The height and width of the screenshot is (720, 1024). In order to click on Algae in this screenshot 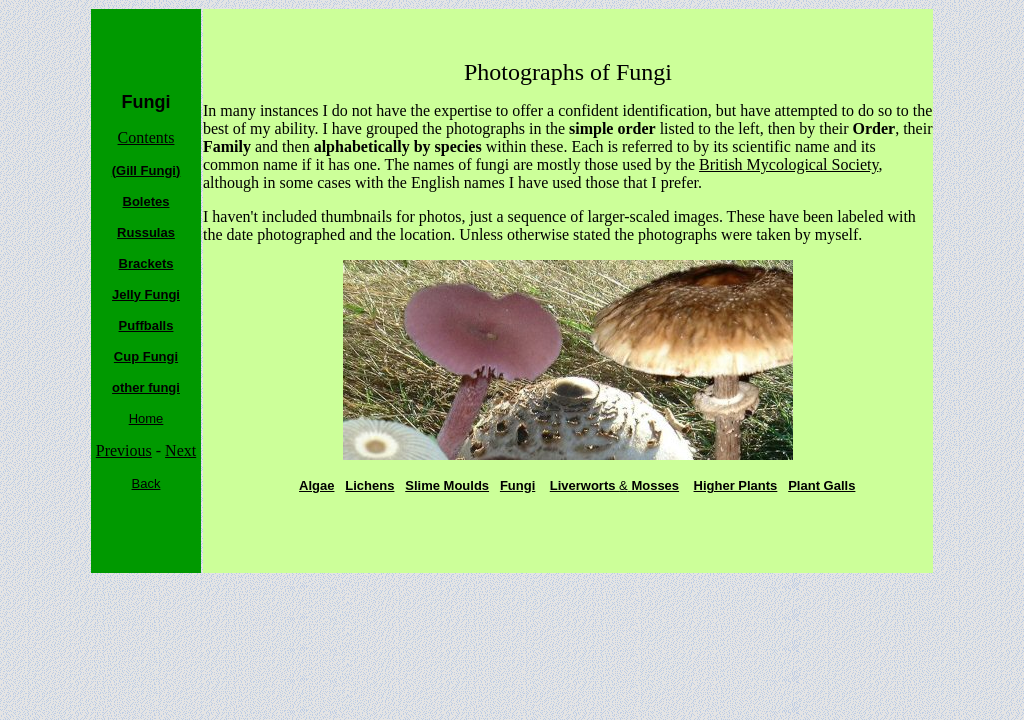, I will do `click(316, 485)`.